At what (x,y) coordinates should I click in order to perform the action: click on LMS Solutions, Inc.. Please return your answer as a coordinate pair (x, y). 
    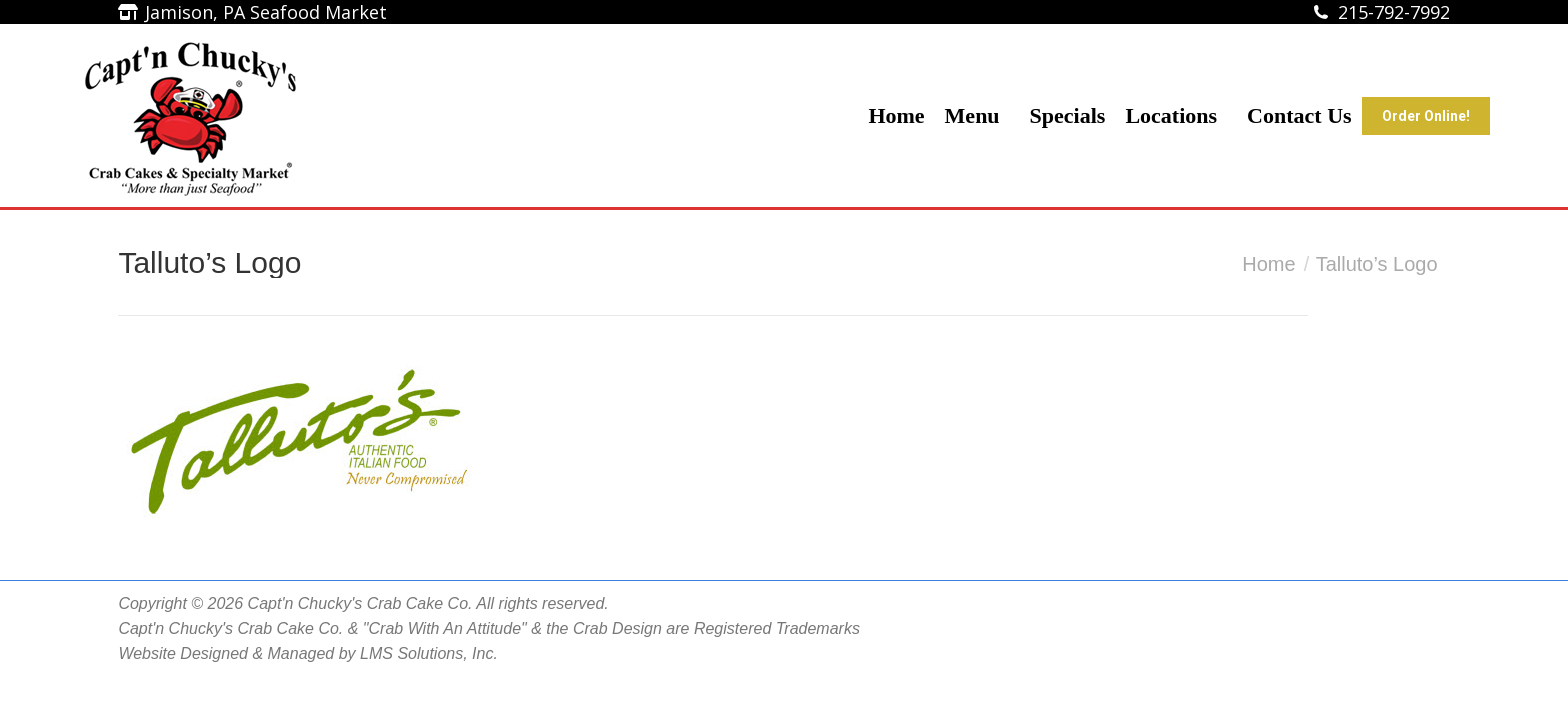
    Looking at the image, I should click on (429, 653).